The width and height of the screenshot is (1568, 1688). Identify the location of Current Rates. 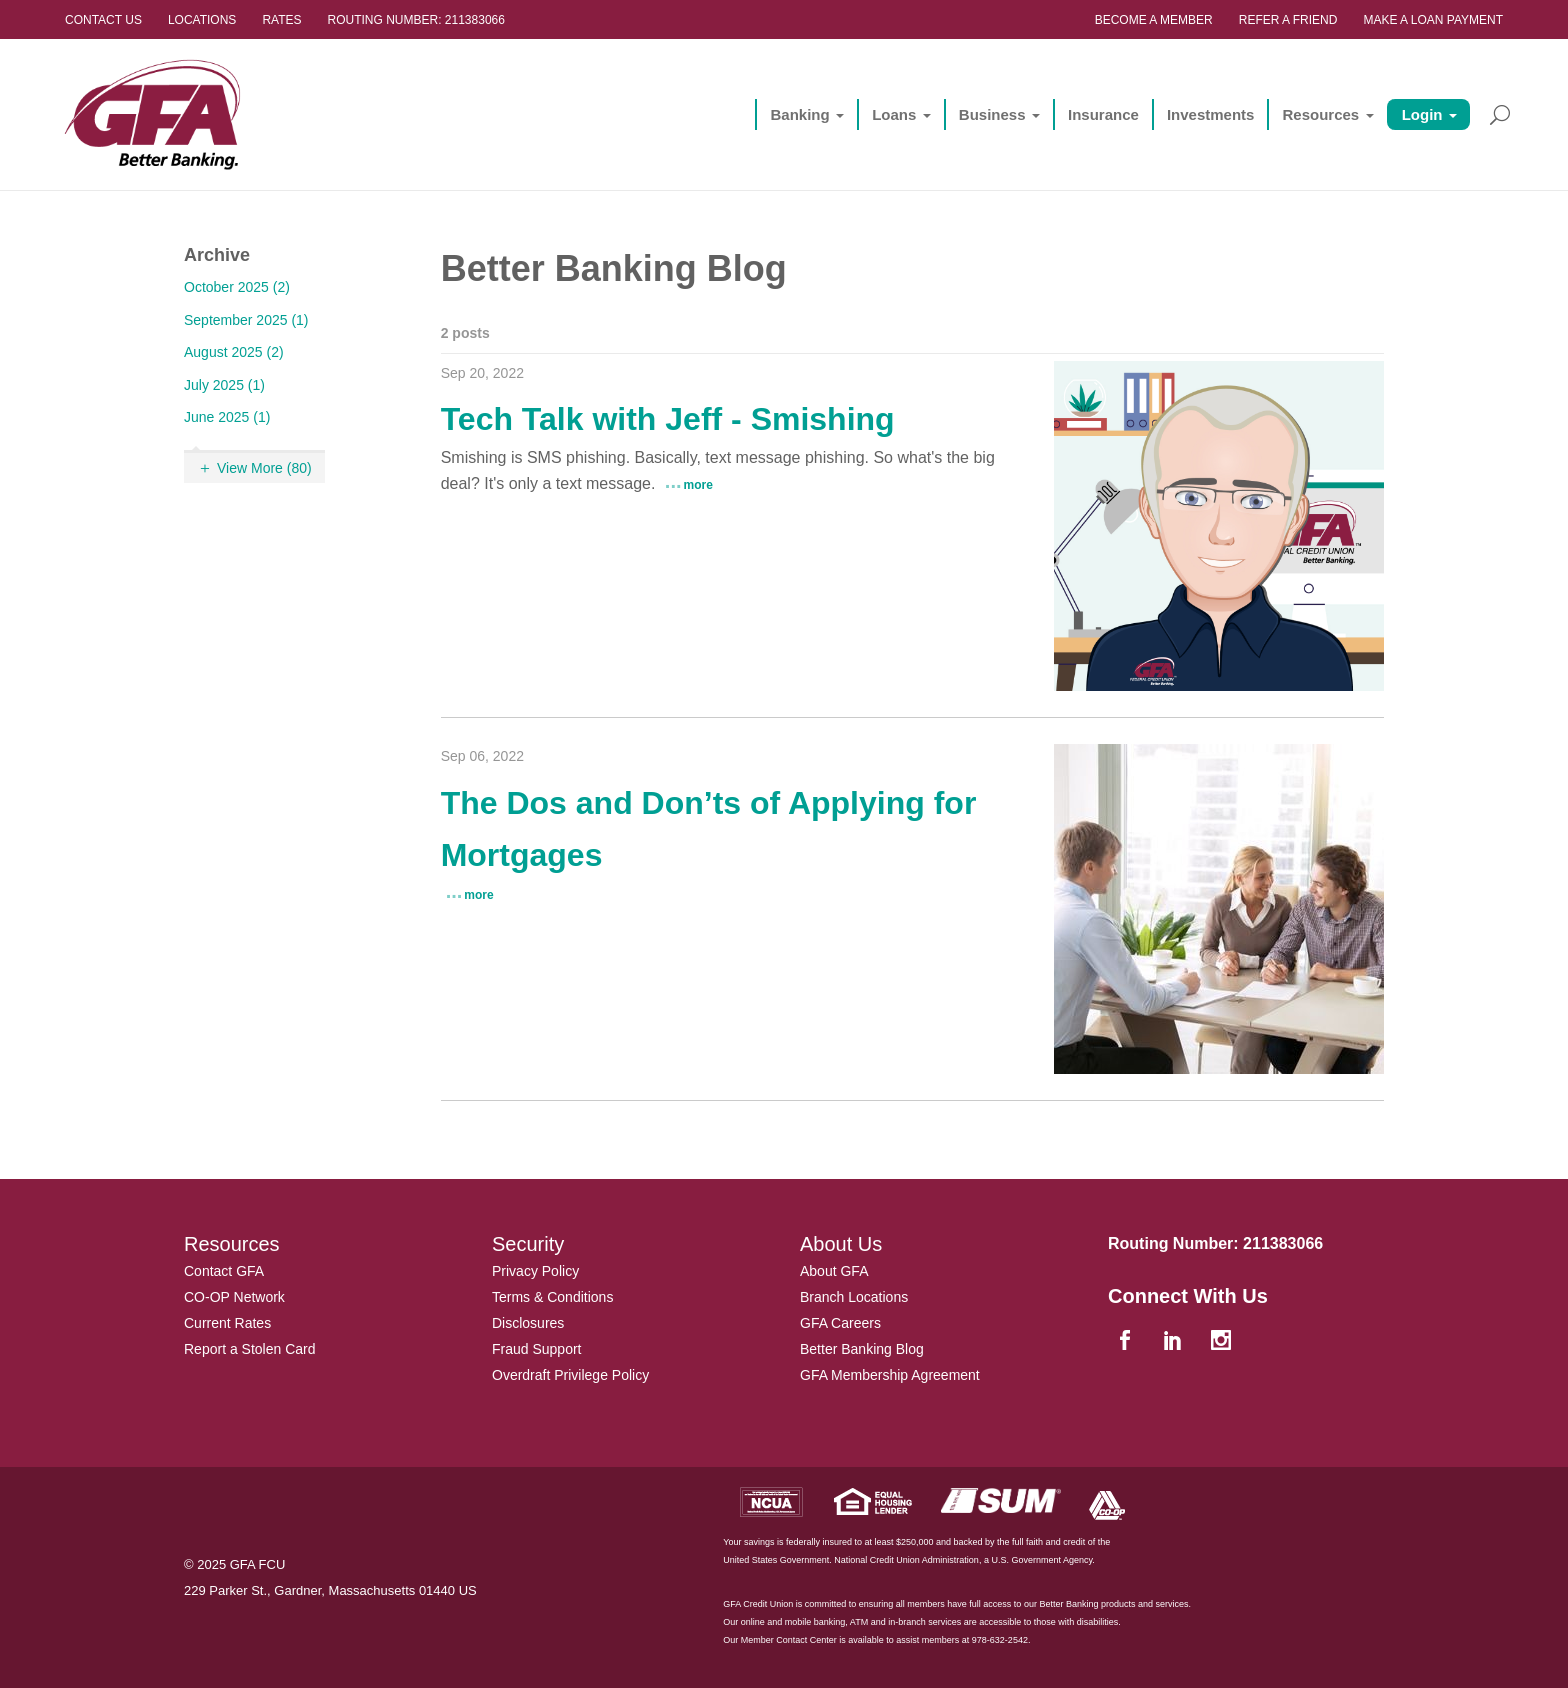
(227, 1323).